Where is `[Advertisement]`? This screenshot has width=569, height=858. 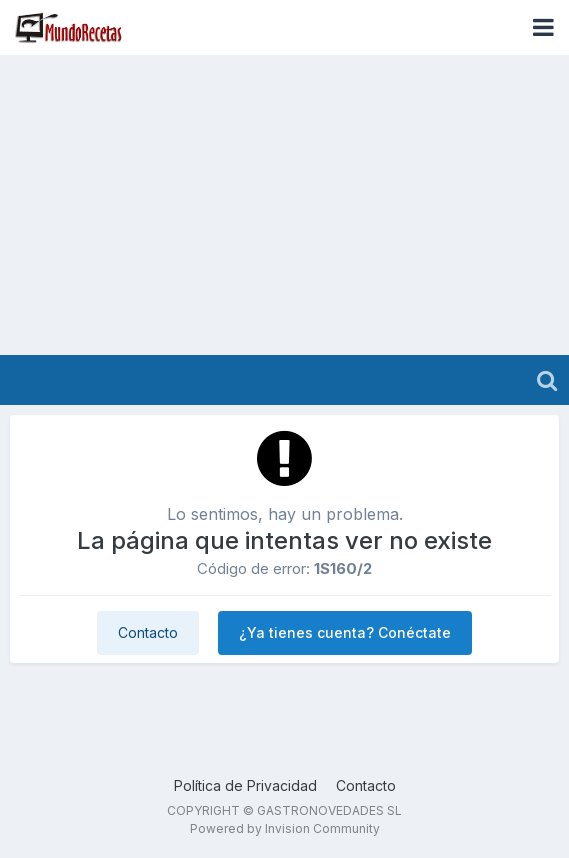
[Advertisement] is located at coordinates (284, 205).